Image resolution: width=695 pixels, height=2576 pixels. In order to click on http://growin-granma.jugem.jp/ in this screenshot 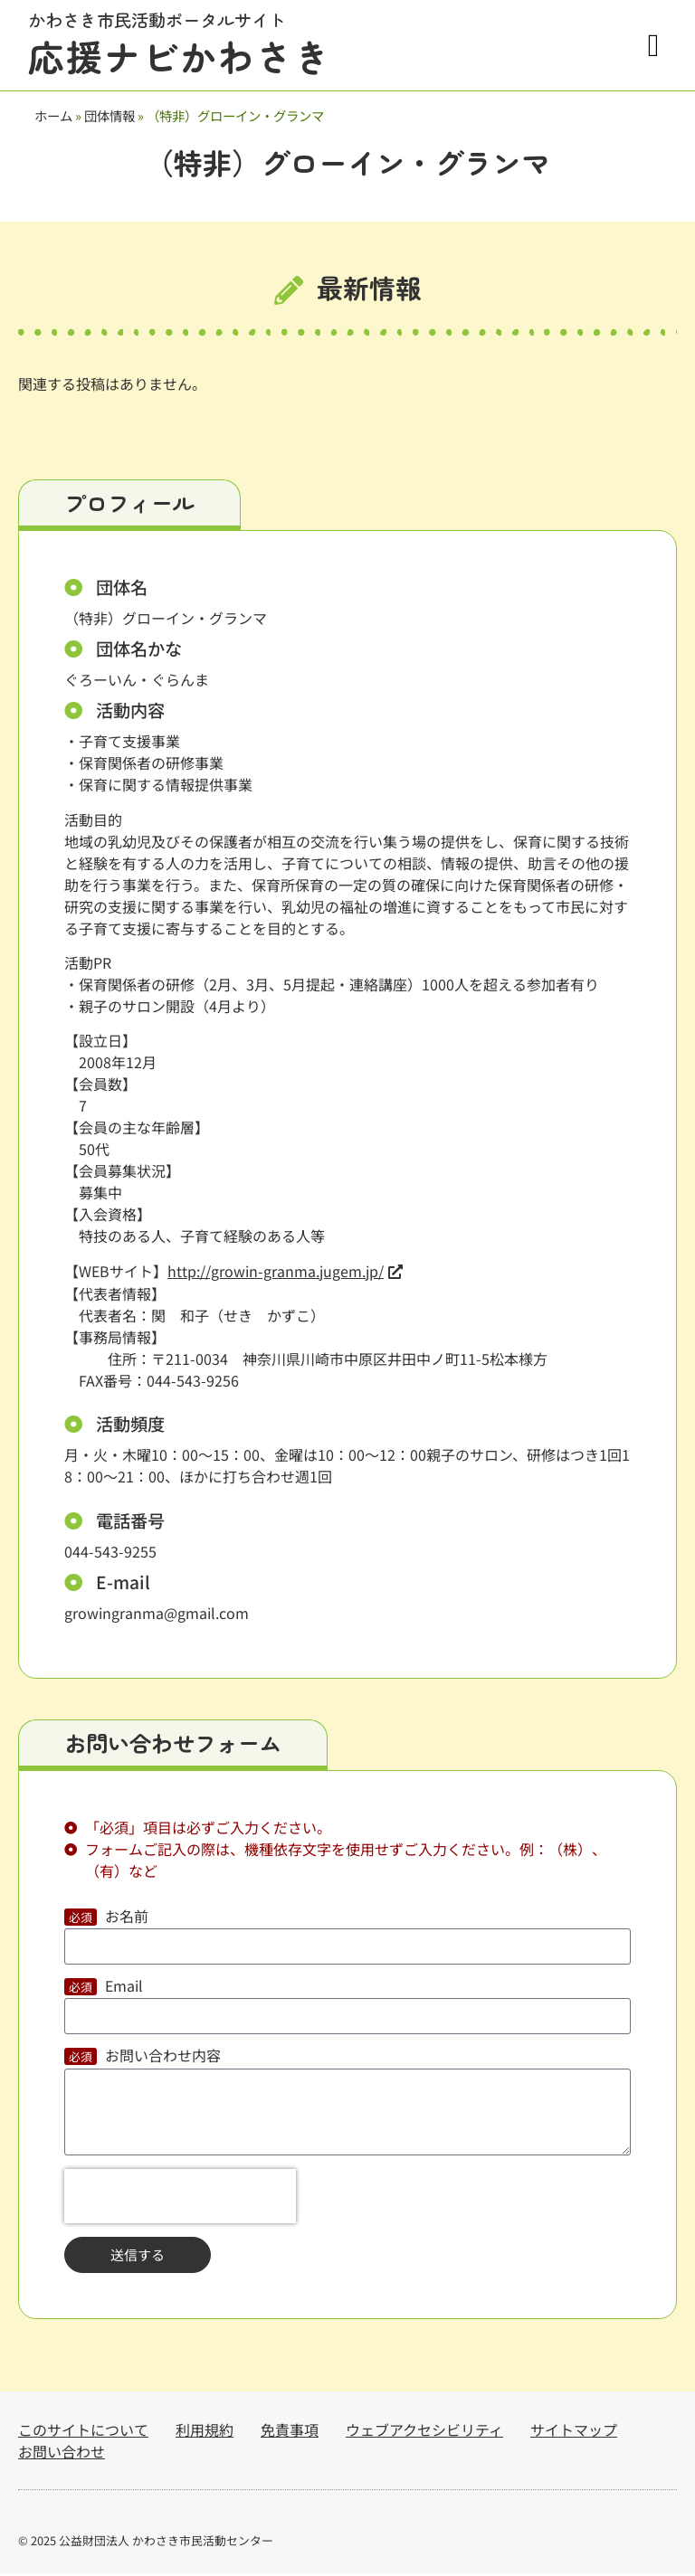, I will do `click(275, 1273)`.